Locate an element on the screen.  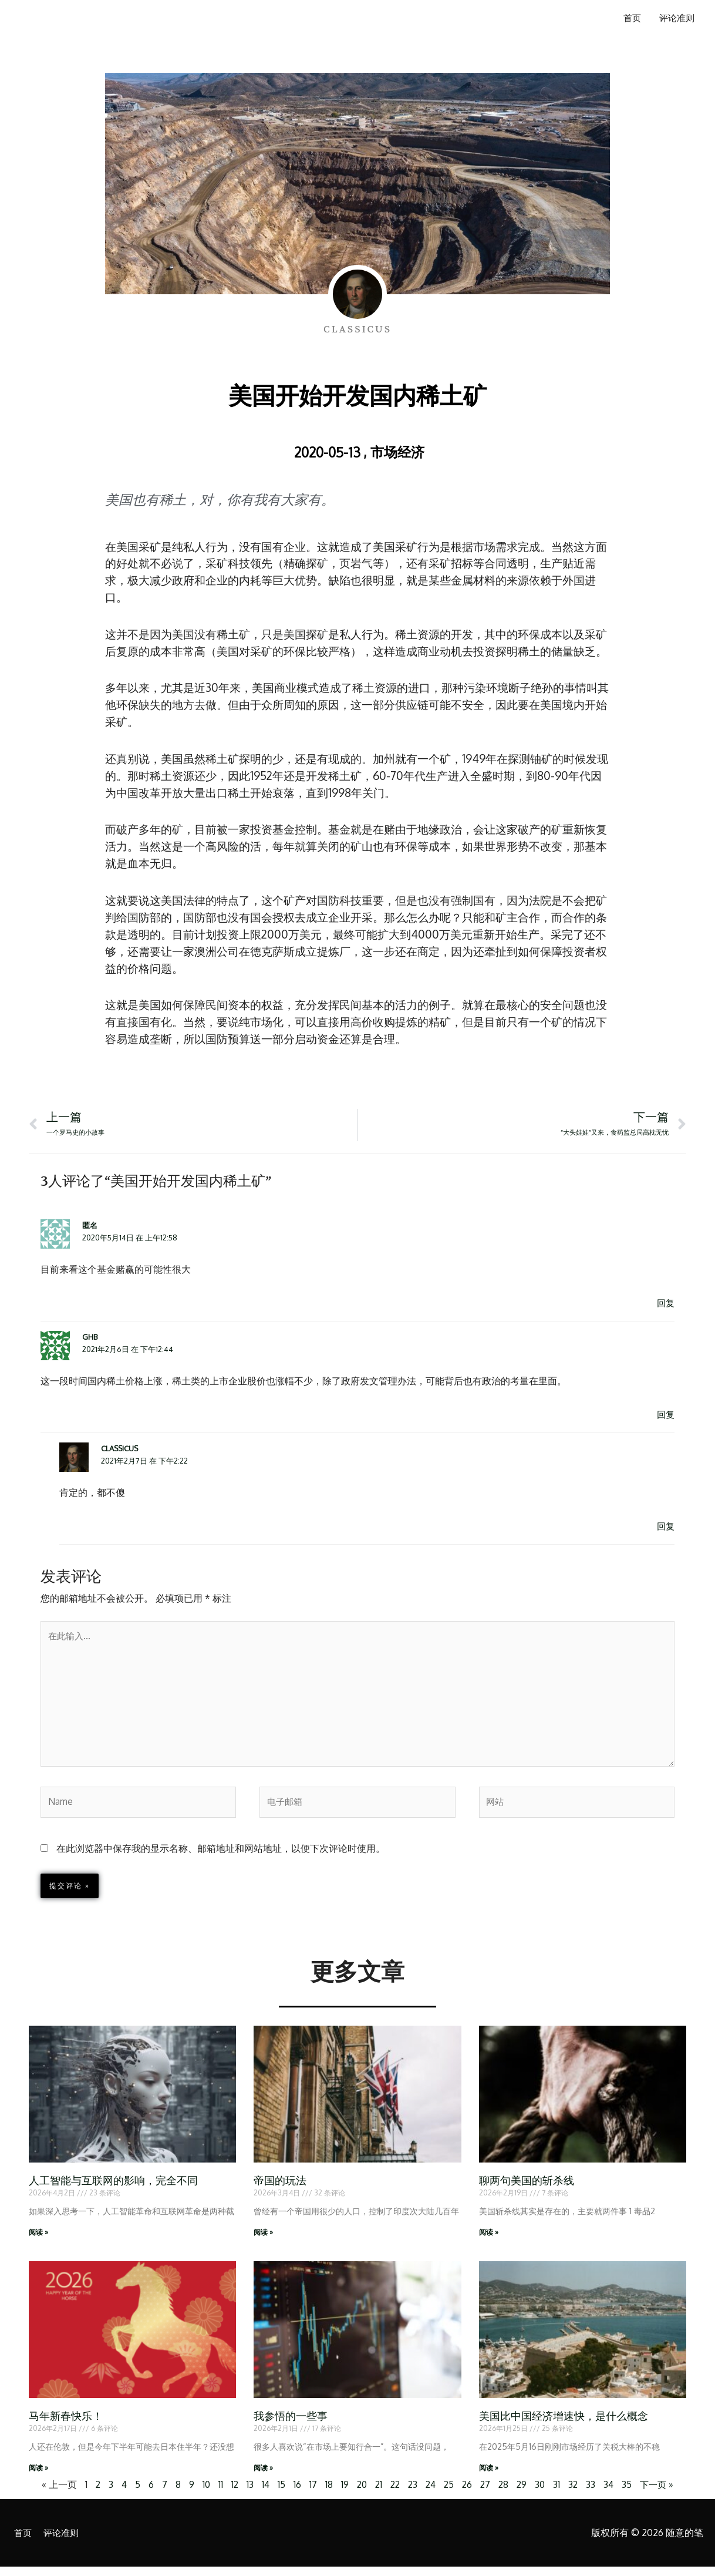
聊两句美国的斩杀线 is located at coordinates (526, 2189).